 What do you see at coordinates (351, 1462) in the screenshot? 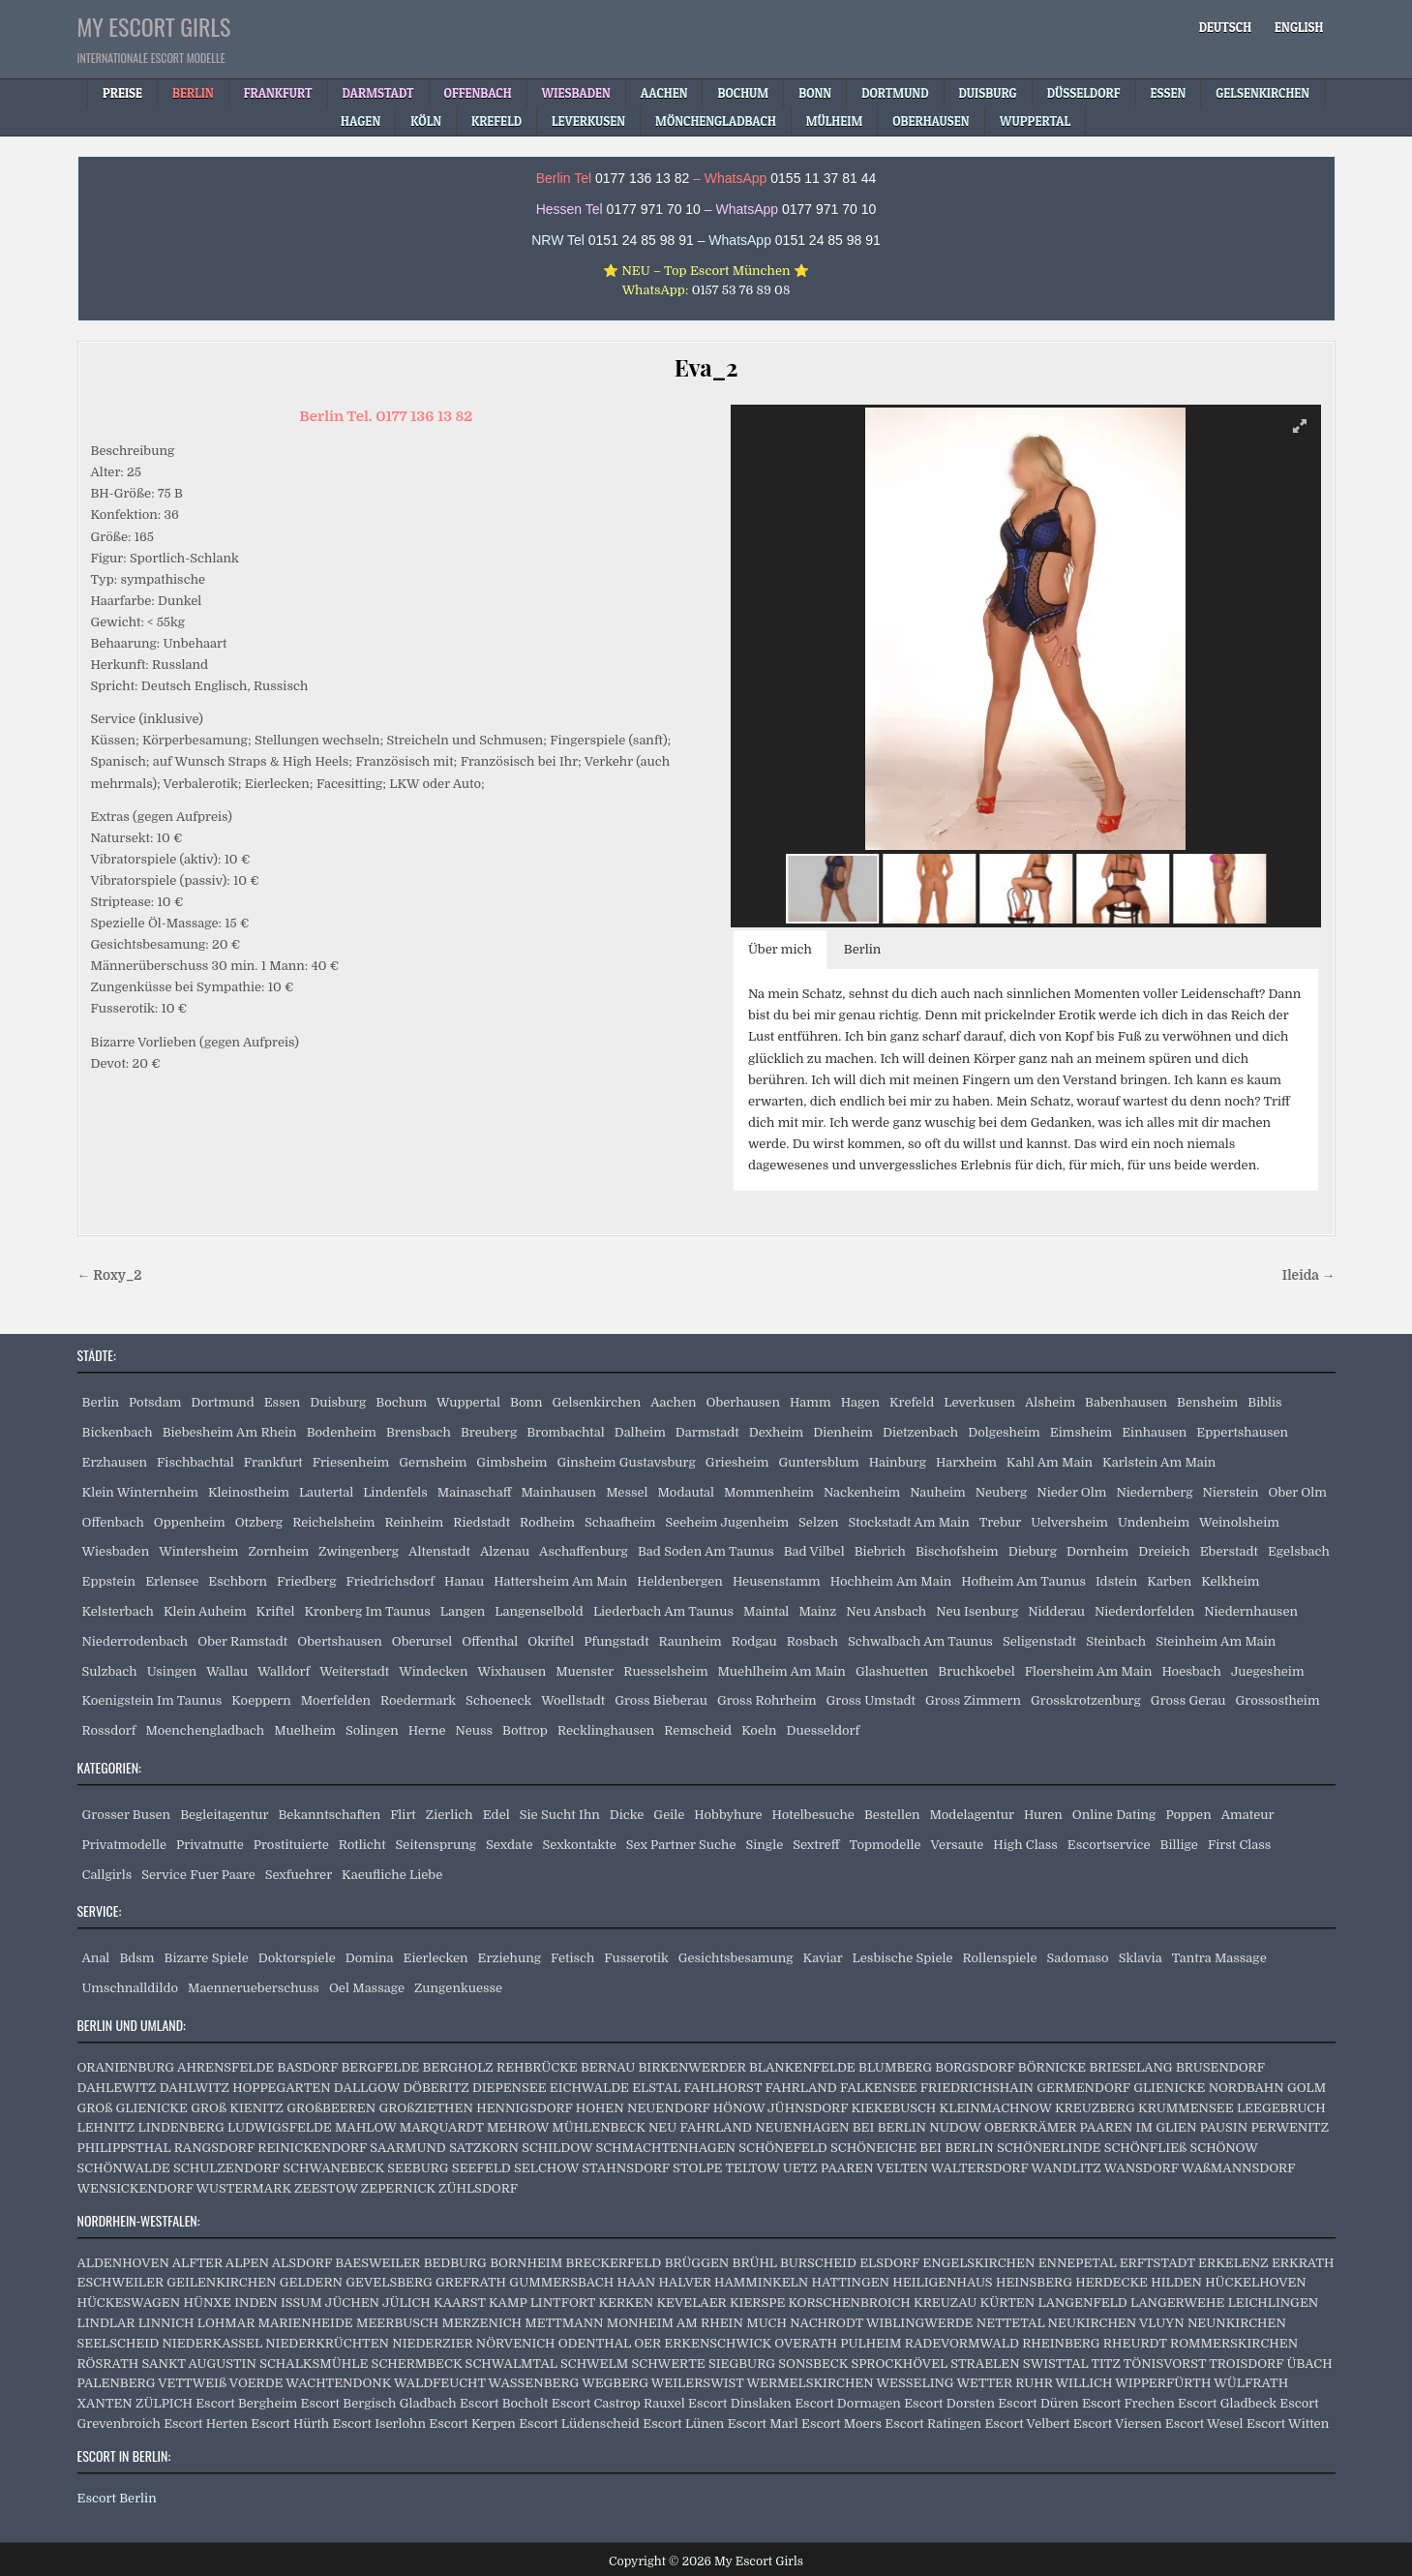
I see `Friesenheim` at bounding box center [351, 1462].